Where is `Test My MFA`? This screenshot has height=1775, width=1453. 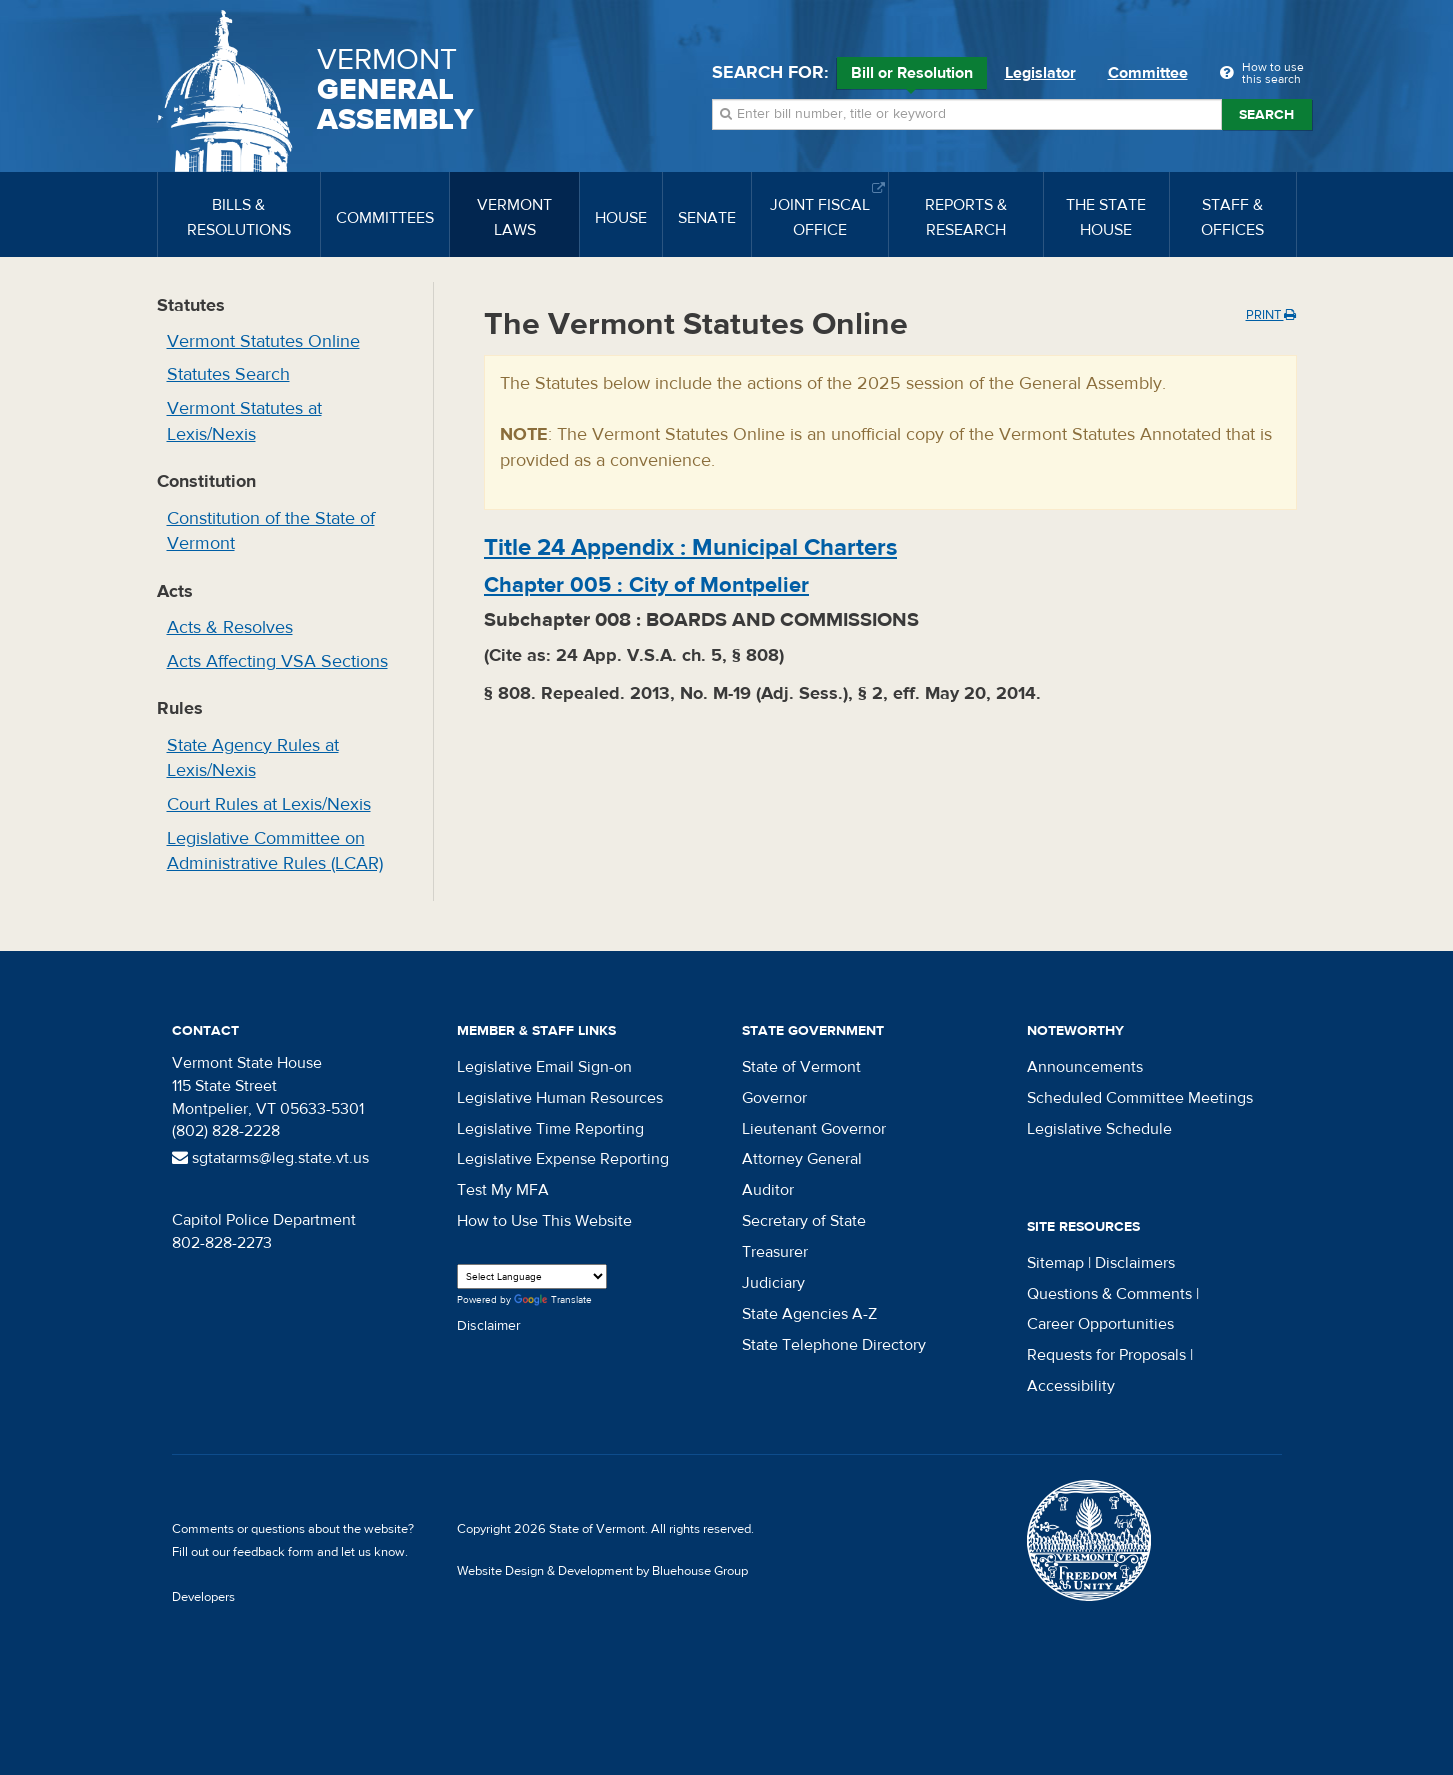 Test My MFA is located at coordinates (503, 1190).